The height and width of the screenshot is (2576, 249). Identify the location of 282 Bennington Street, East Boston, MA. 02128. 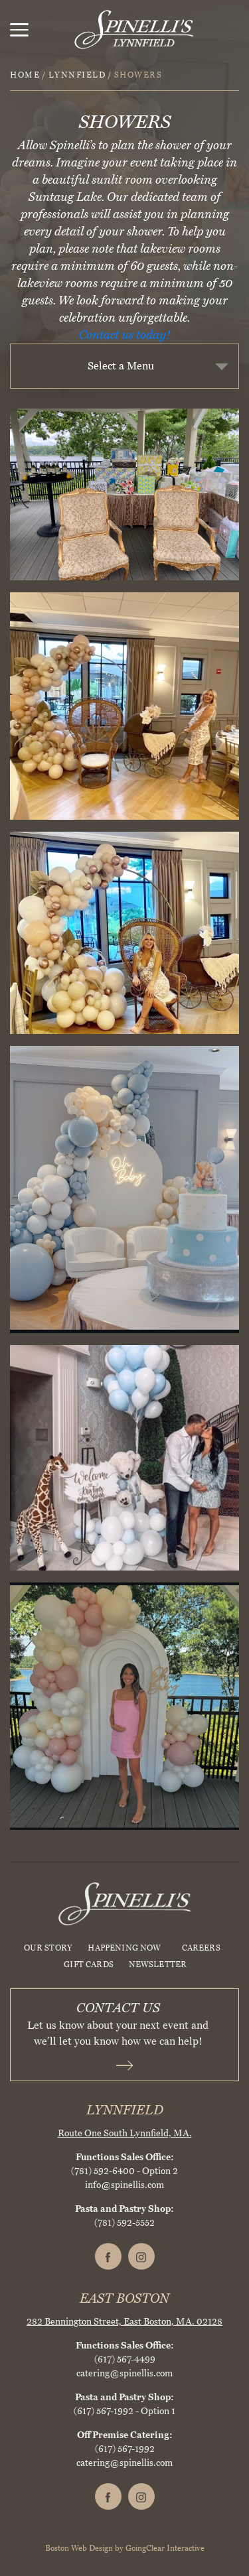
(124, 2321).